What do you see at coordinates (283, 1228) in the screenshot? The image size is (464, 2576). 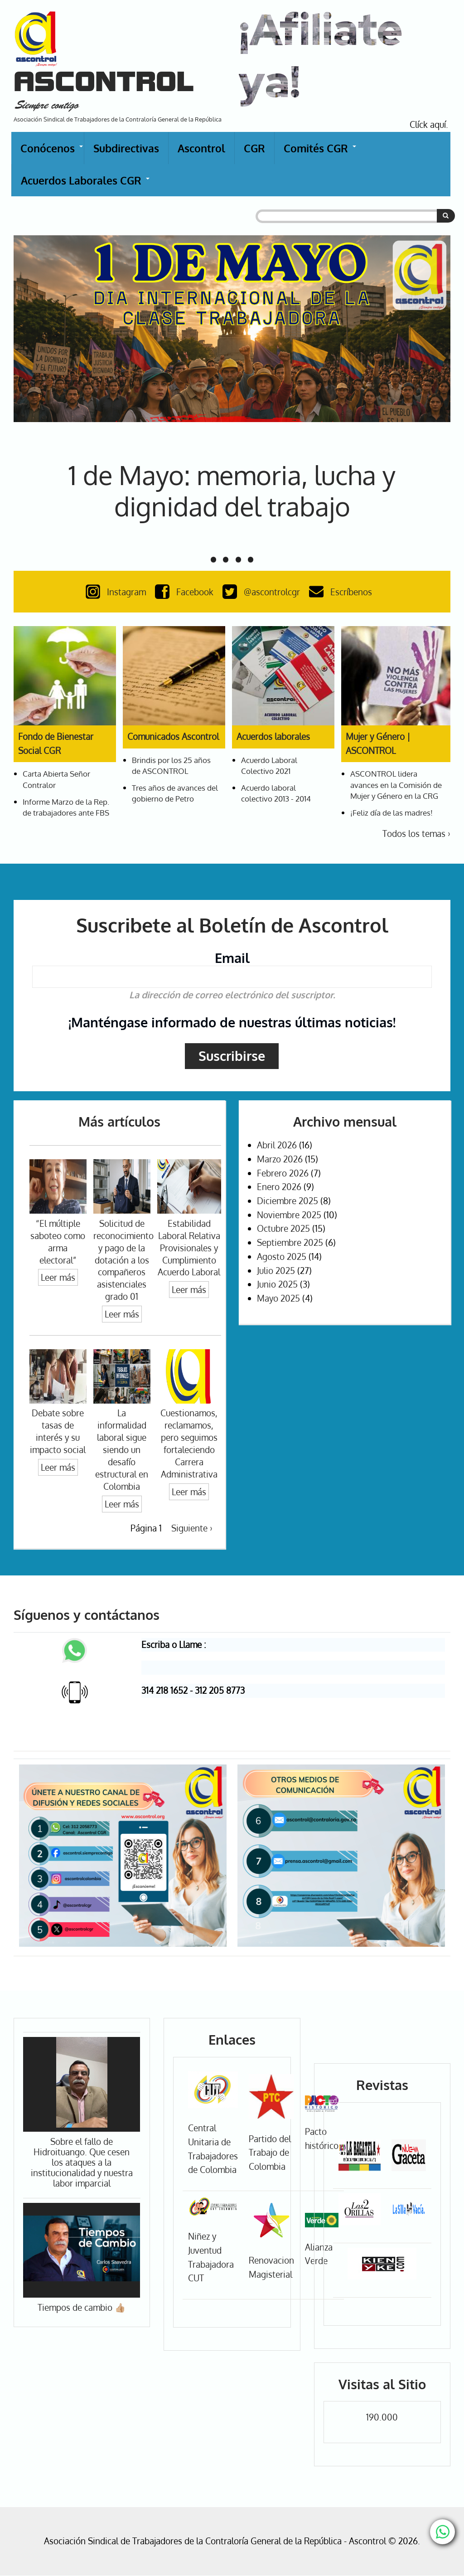 I see `Octubre 2025` at bounding box center [283, 1228].